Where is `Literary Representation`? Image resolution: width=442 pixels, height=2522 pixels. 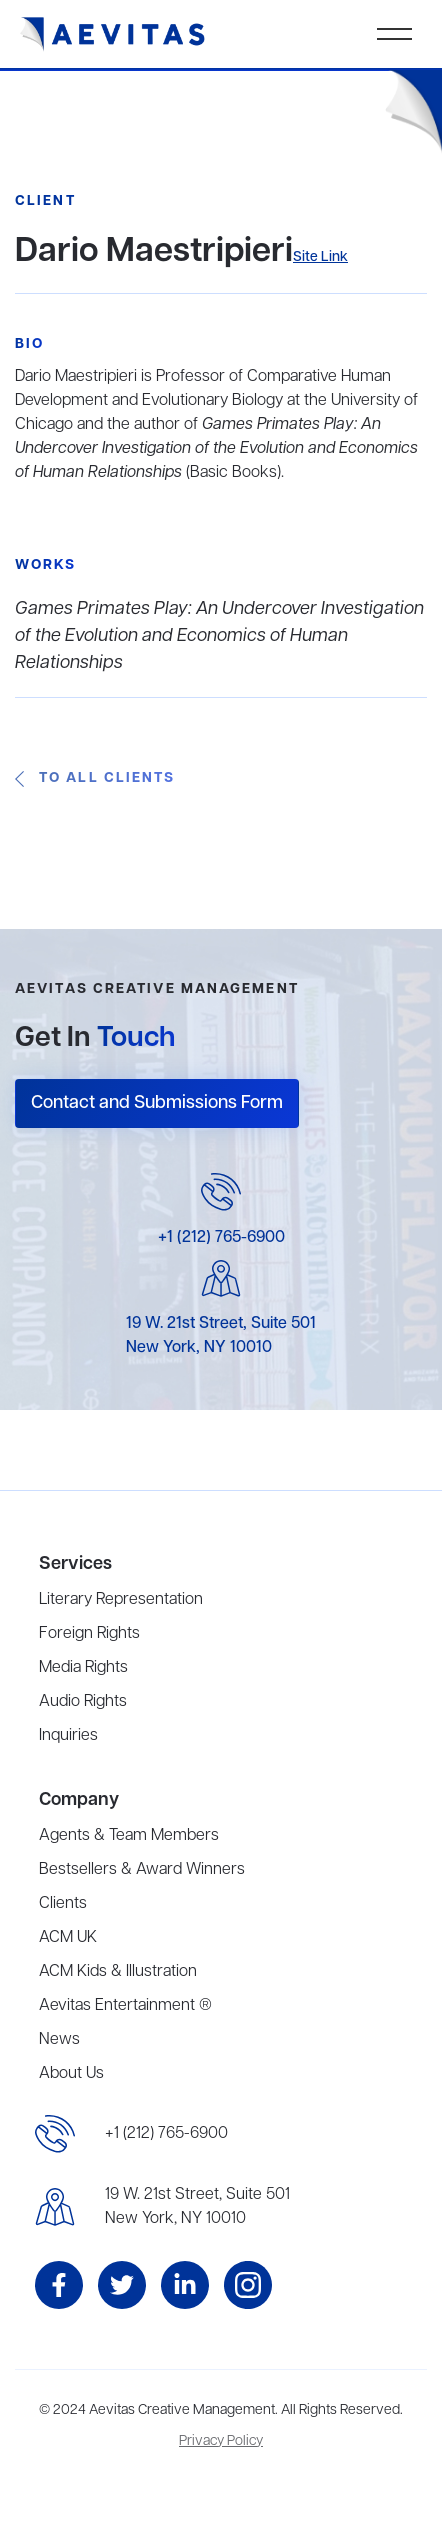
Literary Representation is located at coordinates (121, 1600).